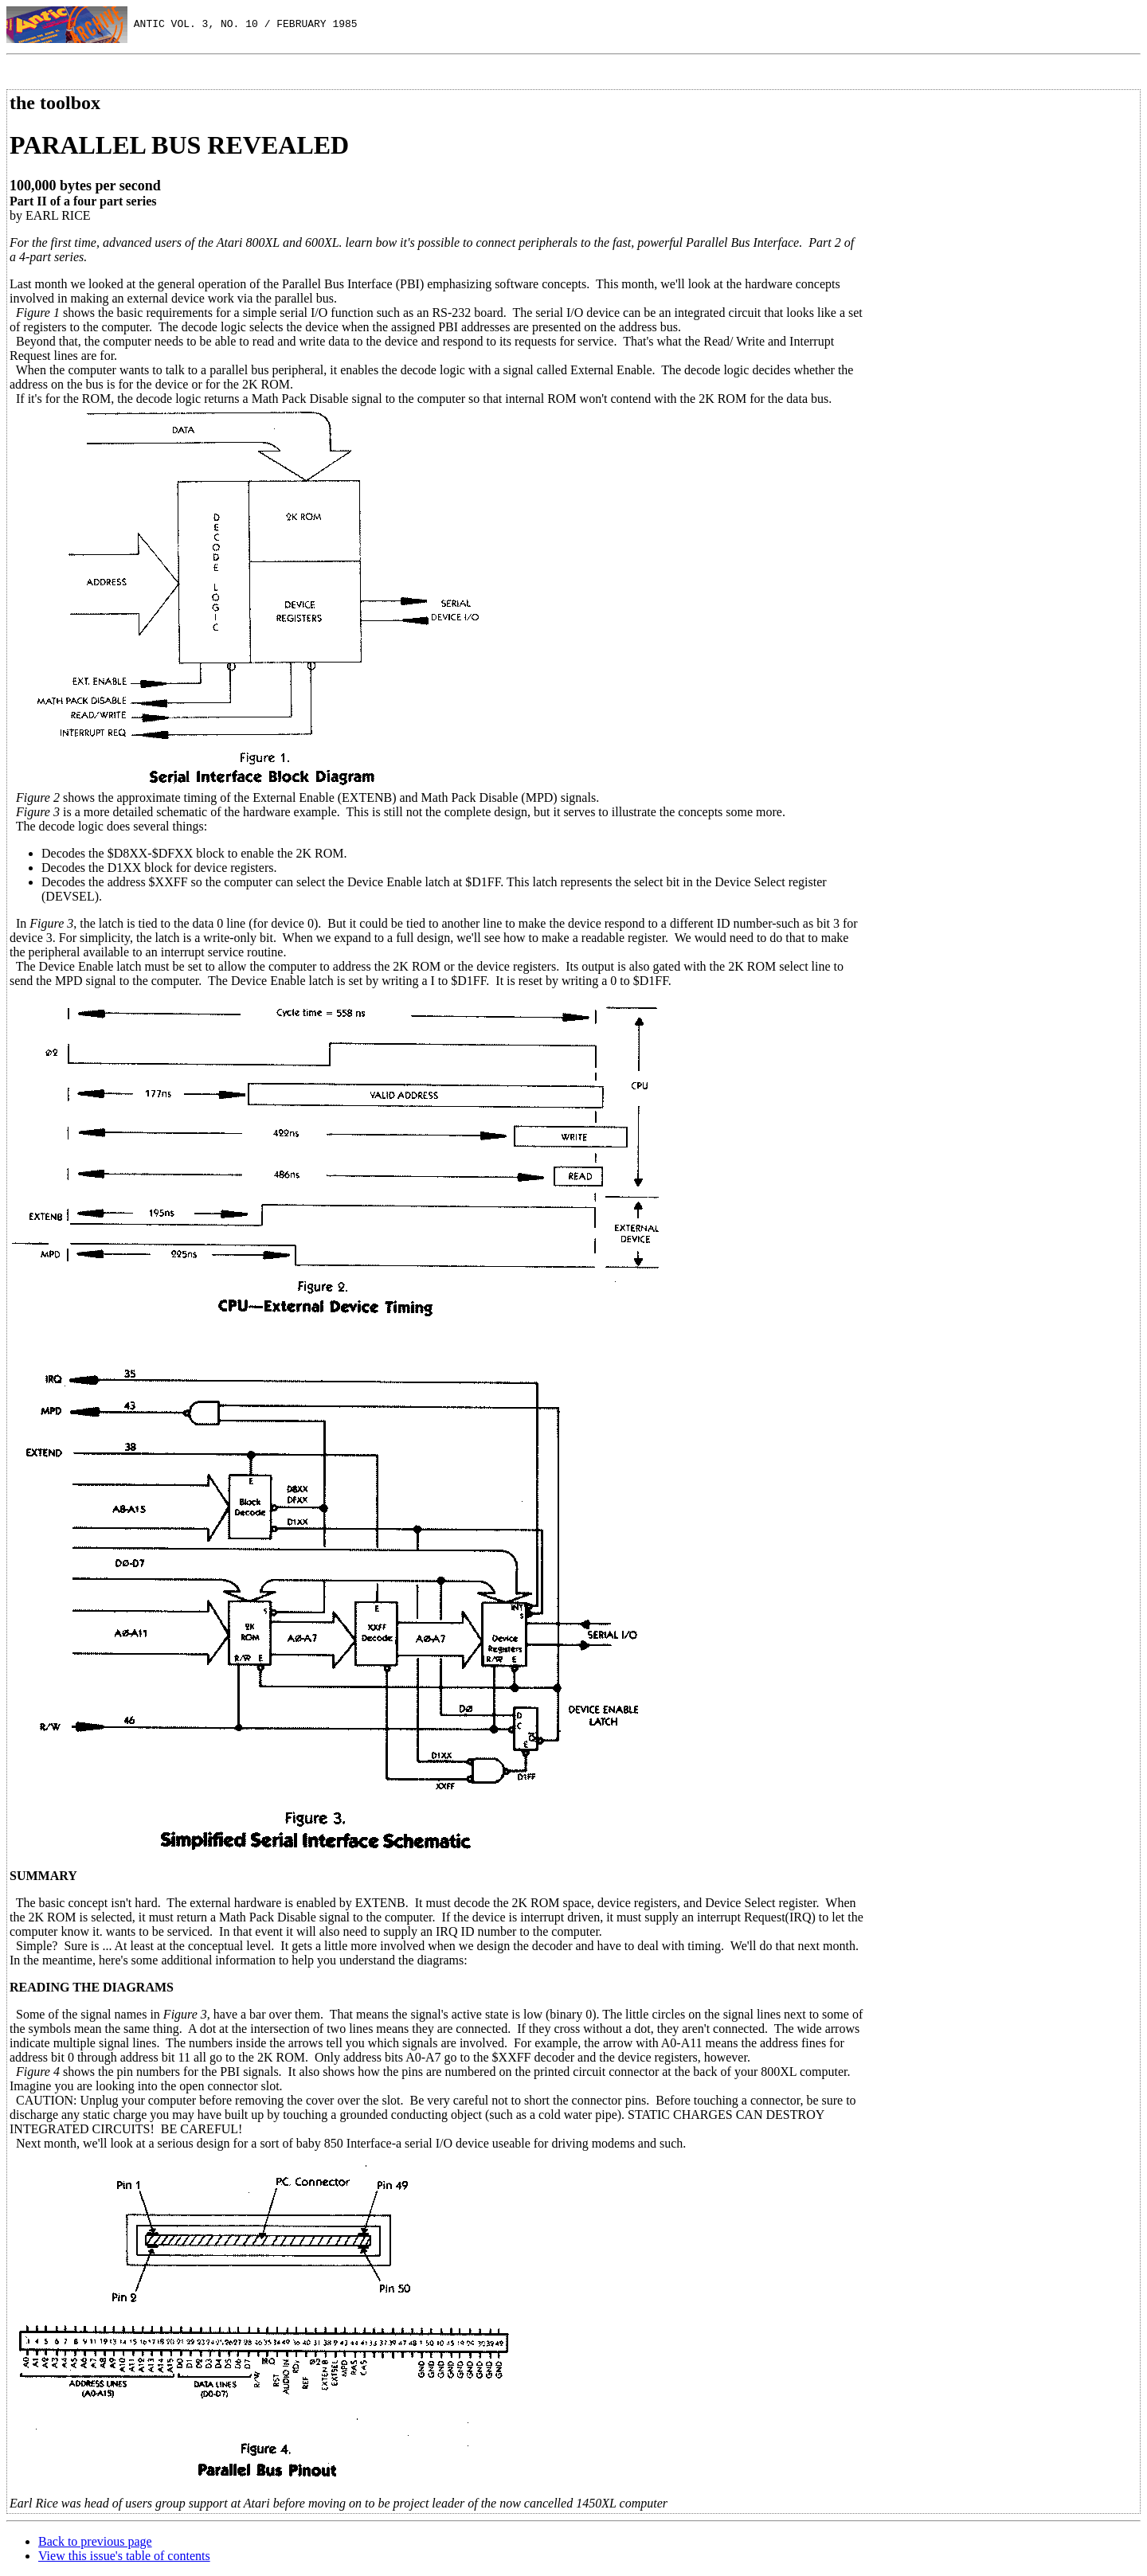 Image resolution: width=1147 pixels, height=2576 pixels. Describe the element at coordinates (95, 2541) in the screenshot. I see `Back to previous page` at that location.